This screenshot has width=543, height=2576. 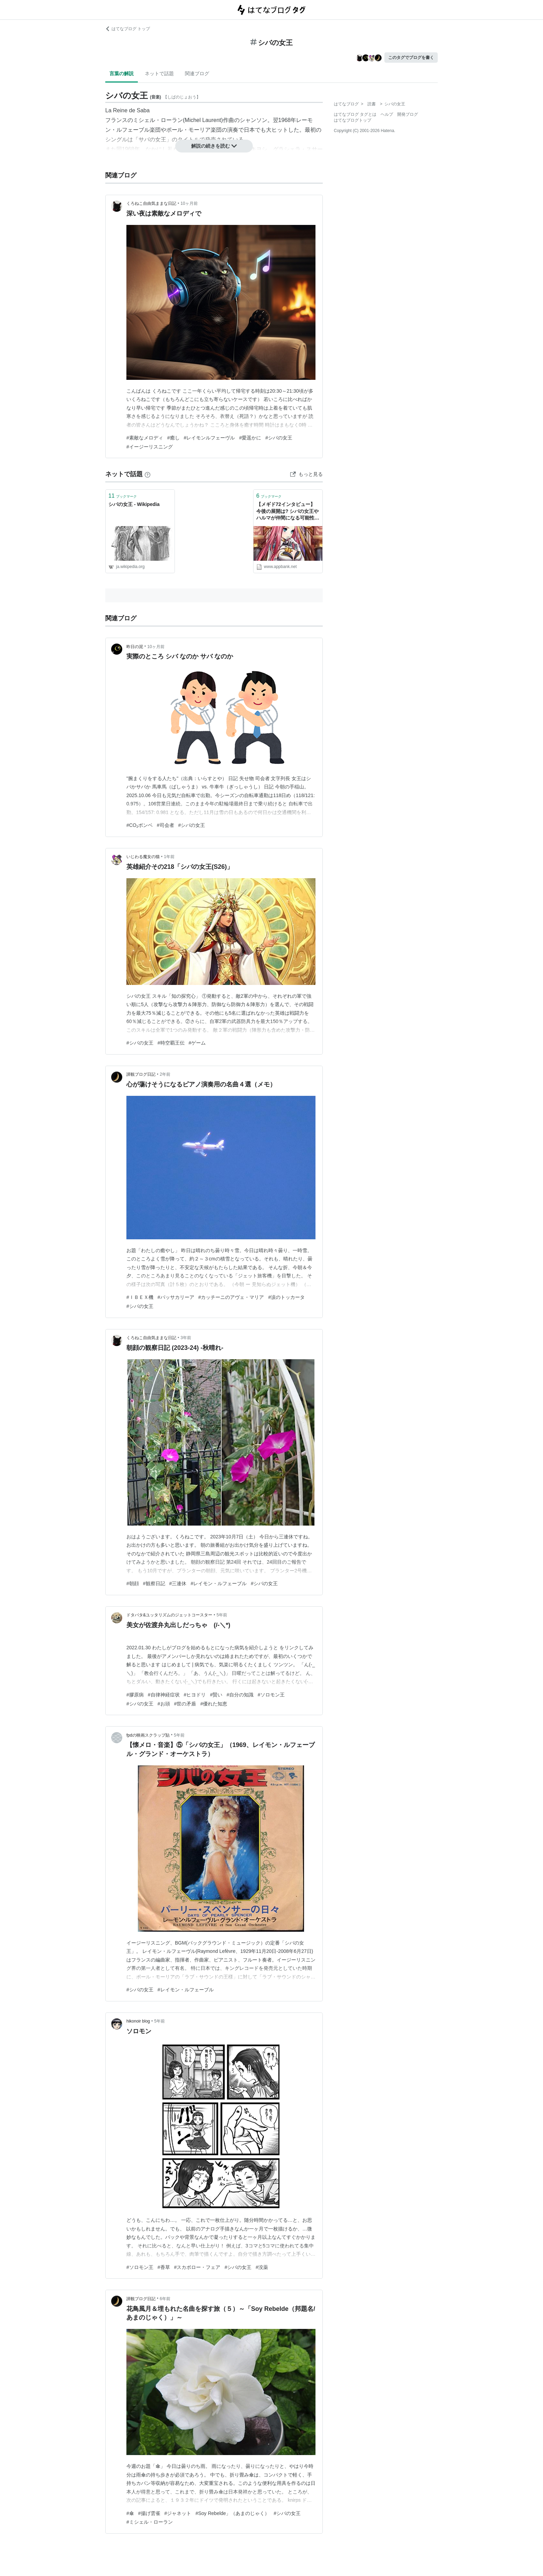 What do you see at coordinates (171, 1043) in the screenshot?
I see `#時空覇王伝` at bounding box center [171, 1043].